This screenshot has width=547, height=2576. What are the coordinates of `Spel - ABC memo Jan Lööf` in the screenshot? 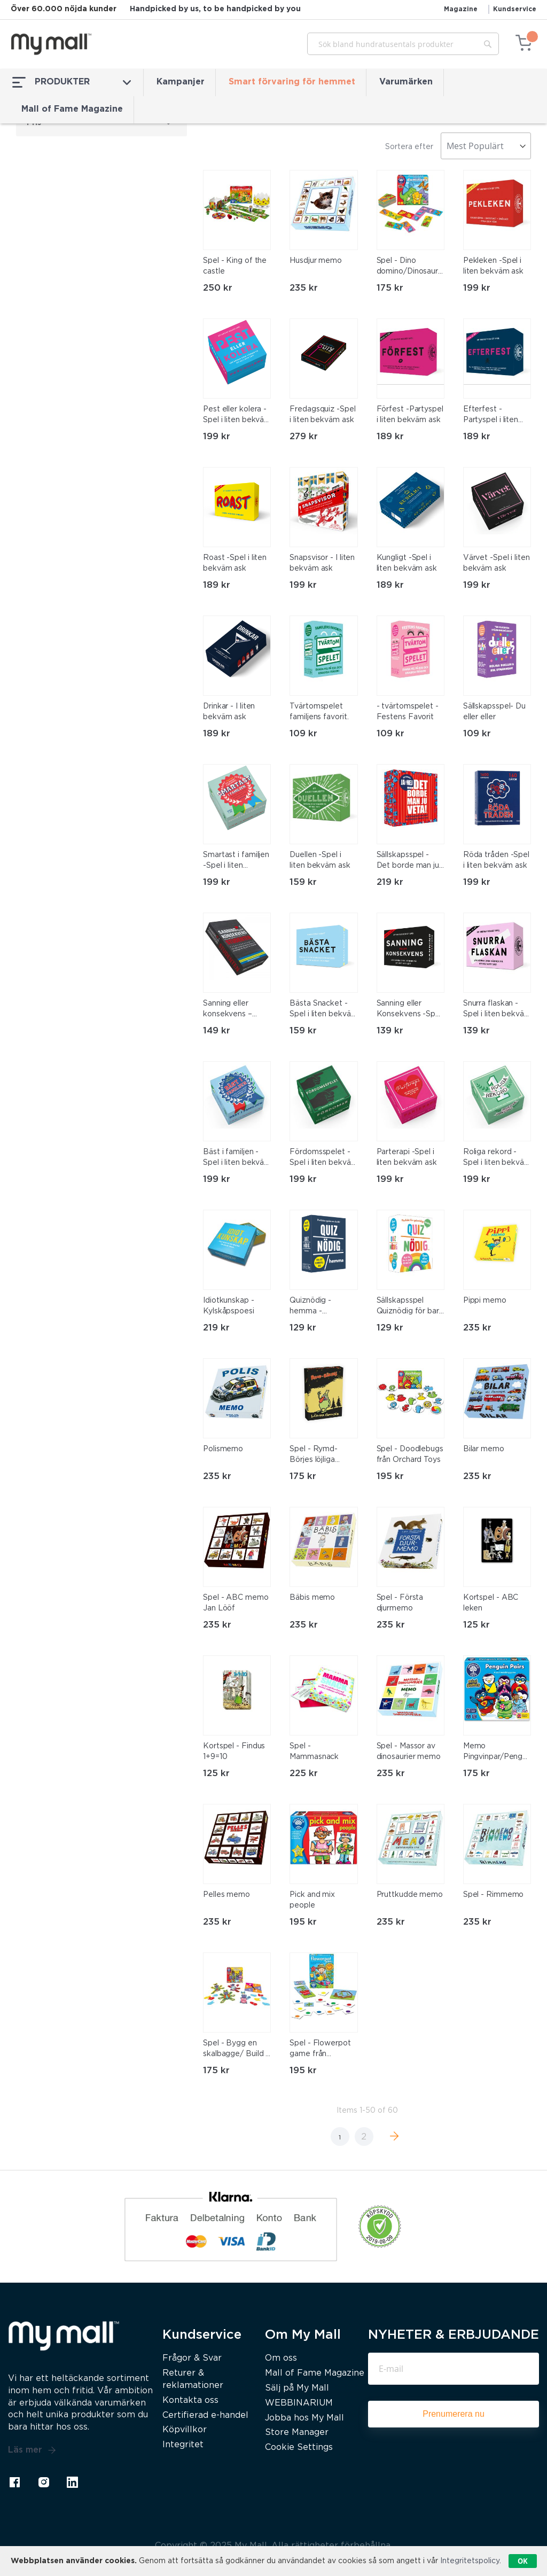 It's located at (236, 1603).